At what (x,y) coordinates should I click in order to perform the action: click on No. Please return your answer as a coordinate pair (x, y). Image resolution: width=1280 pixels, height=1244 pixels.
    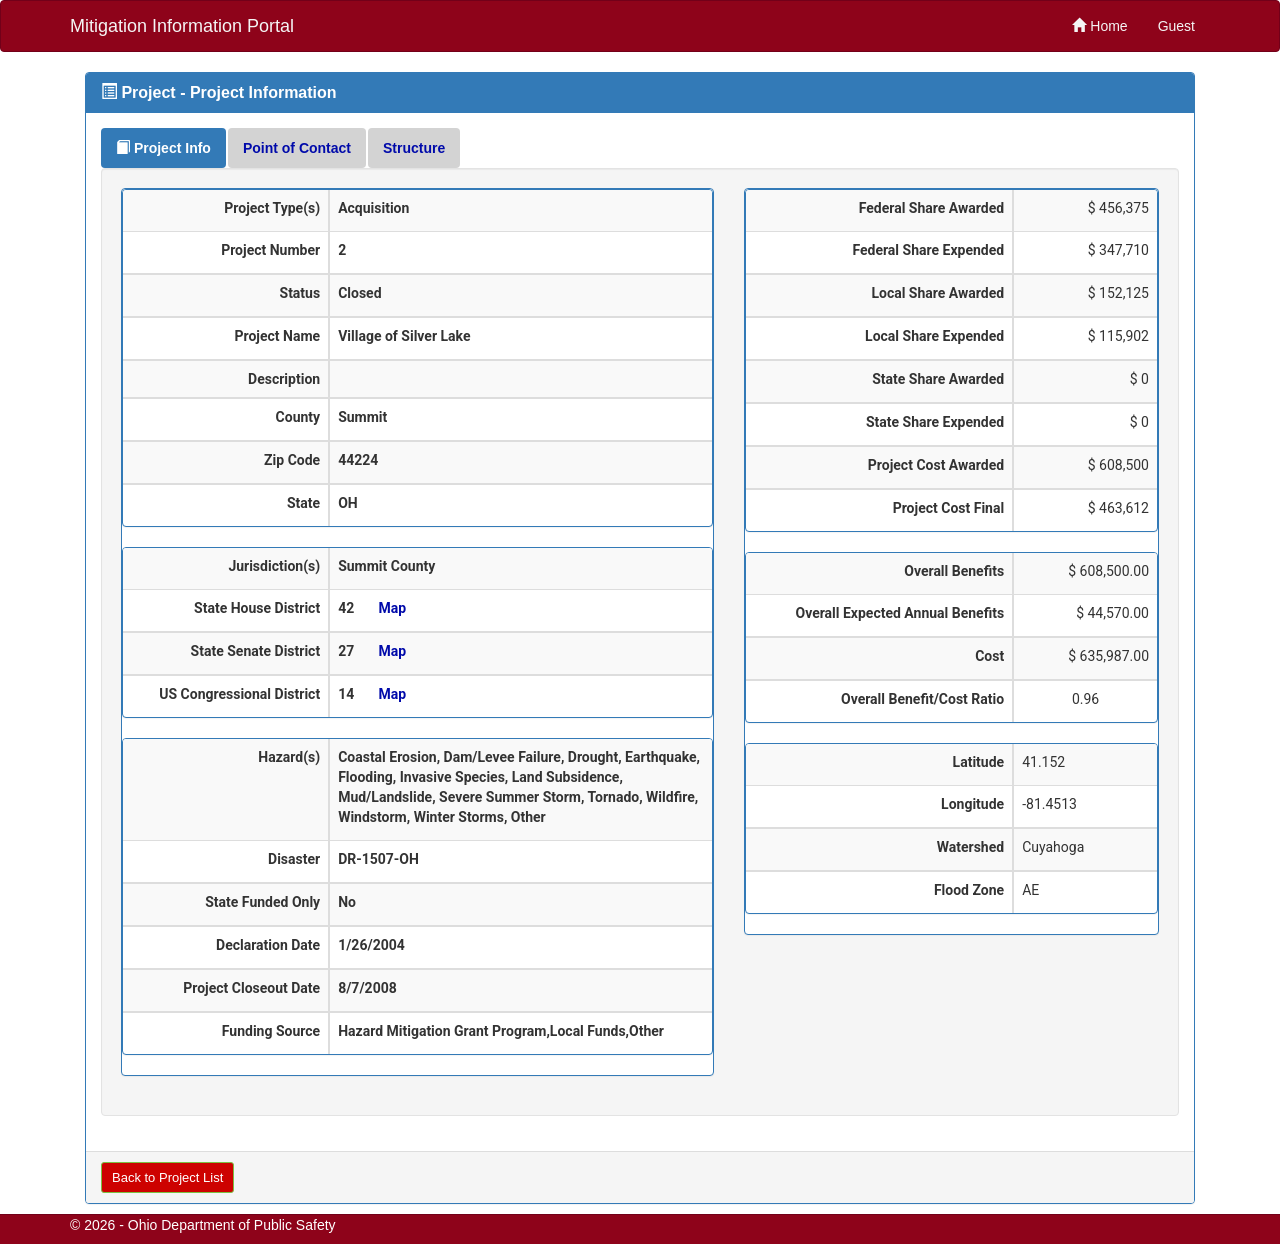
    Looking at the image, I should click on (347, 902).